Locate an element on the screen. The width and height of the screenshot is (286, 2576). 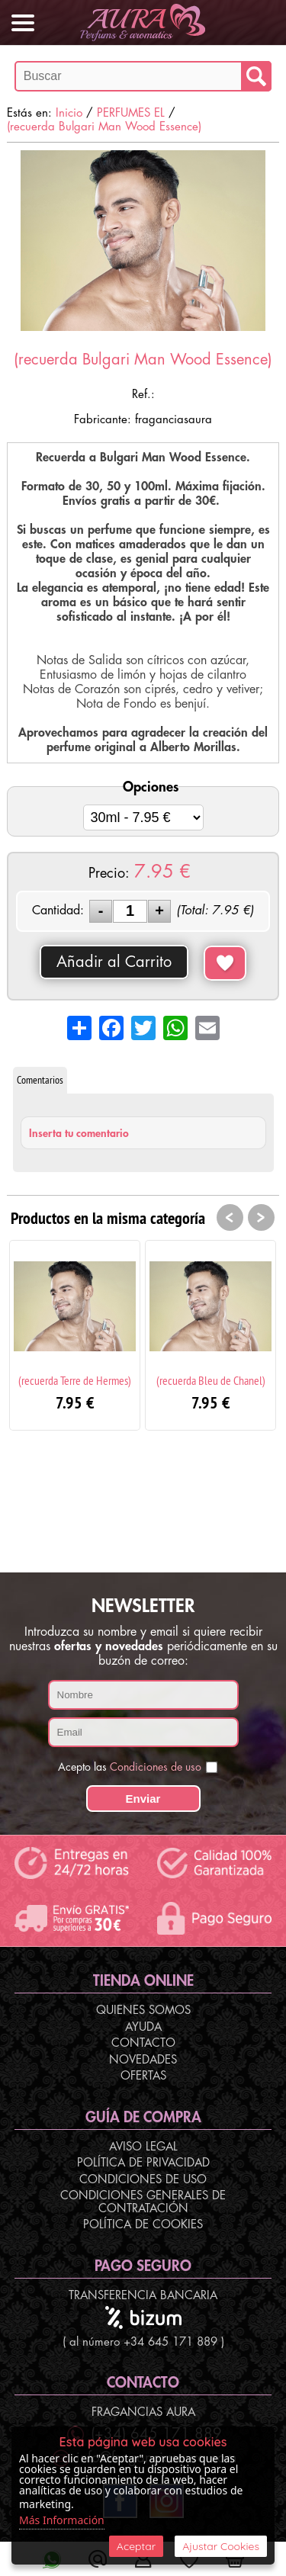
Ayuda is located at coordinates (143, 2027).